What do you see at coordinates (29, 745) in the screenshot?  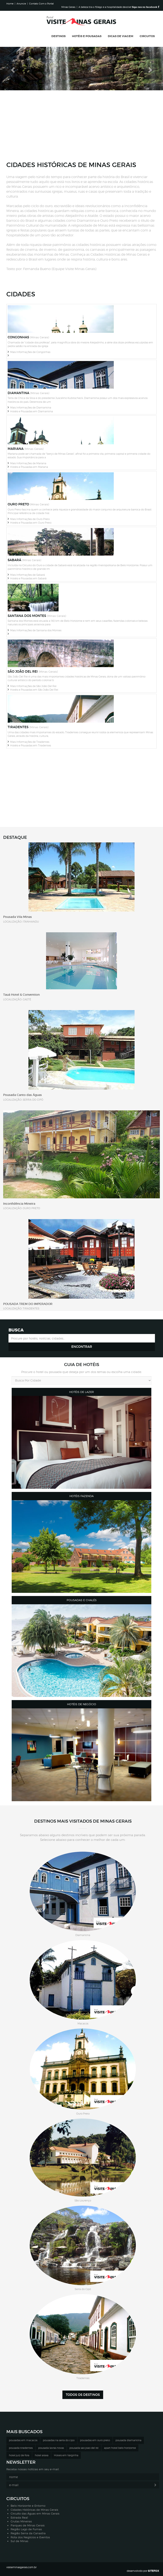 I see `Hotéis e Pousadas em Tiradentes` at bounding box center [29, 745].